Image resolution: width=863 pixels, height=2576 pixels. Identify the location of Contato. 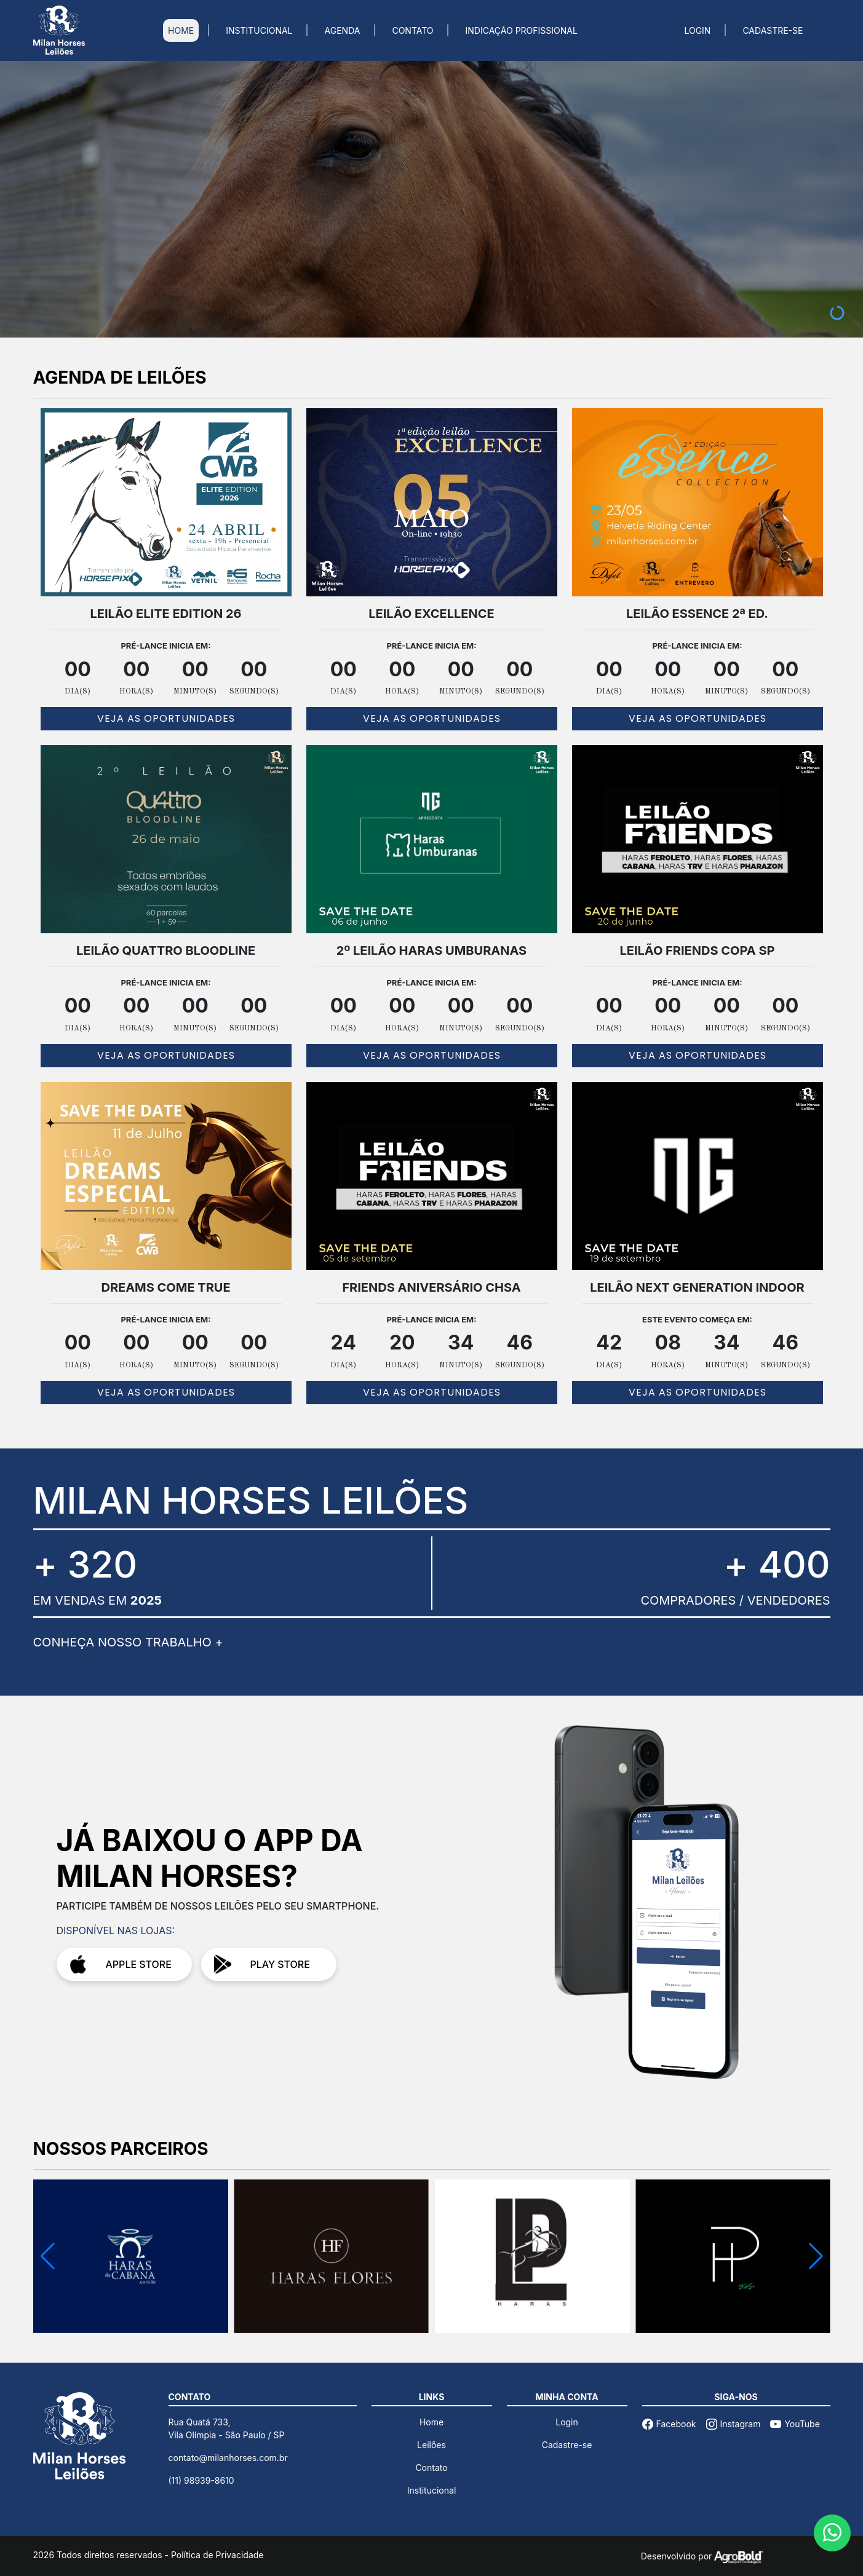
(431, 2467).